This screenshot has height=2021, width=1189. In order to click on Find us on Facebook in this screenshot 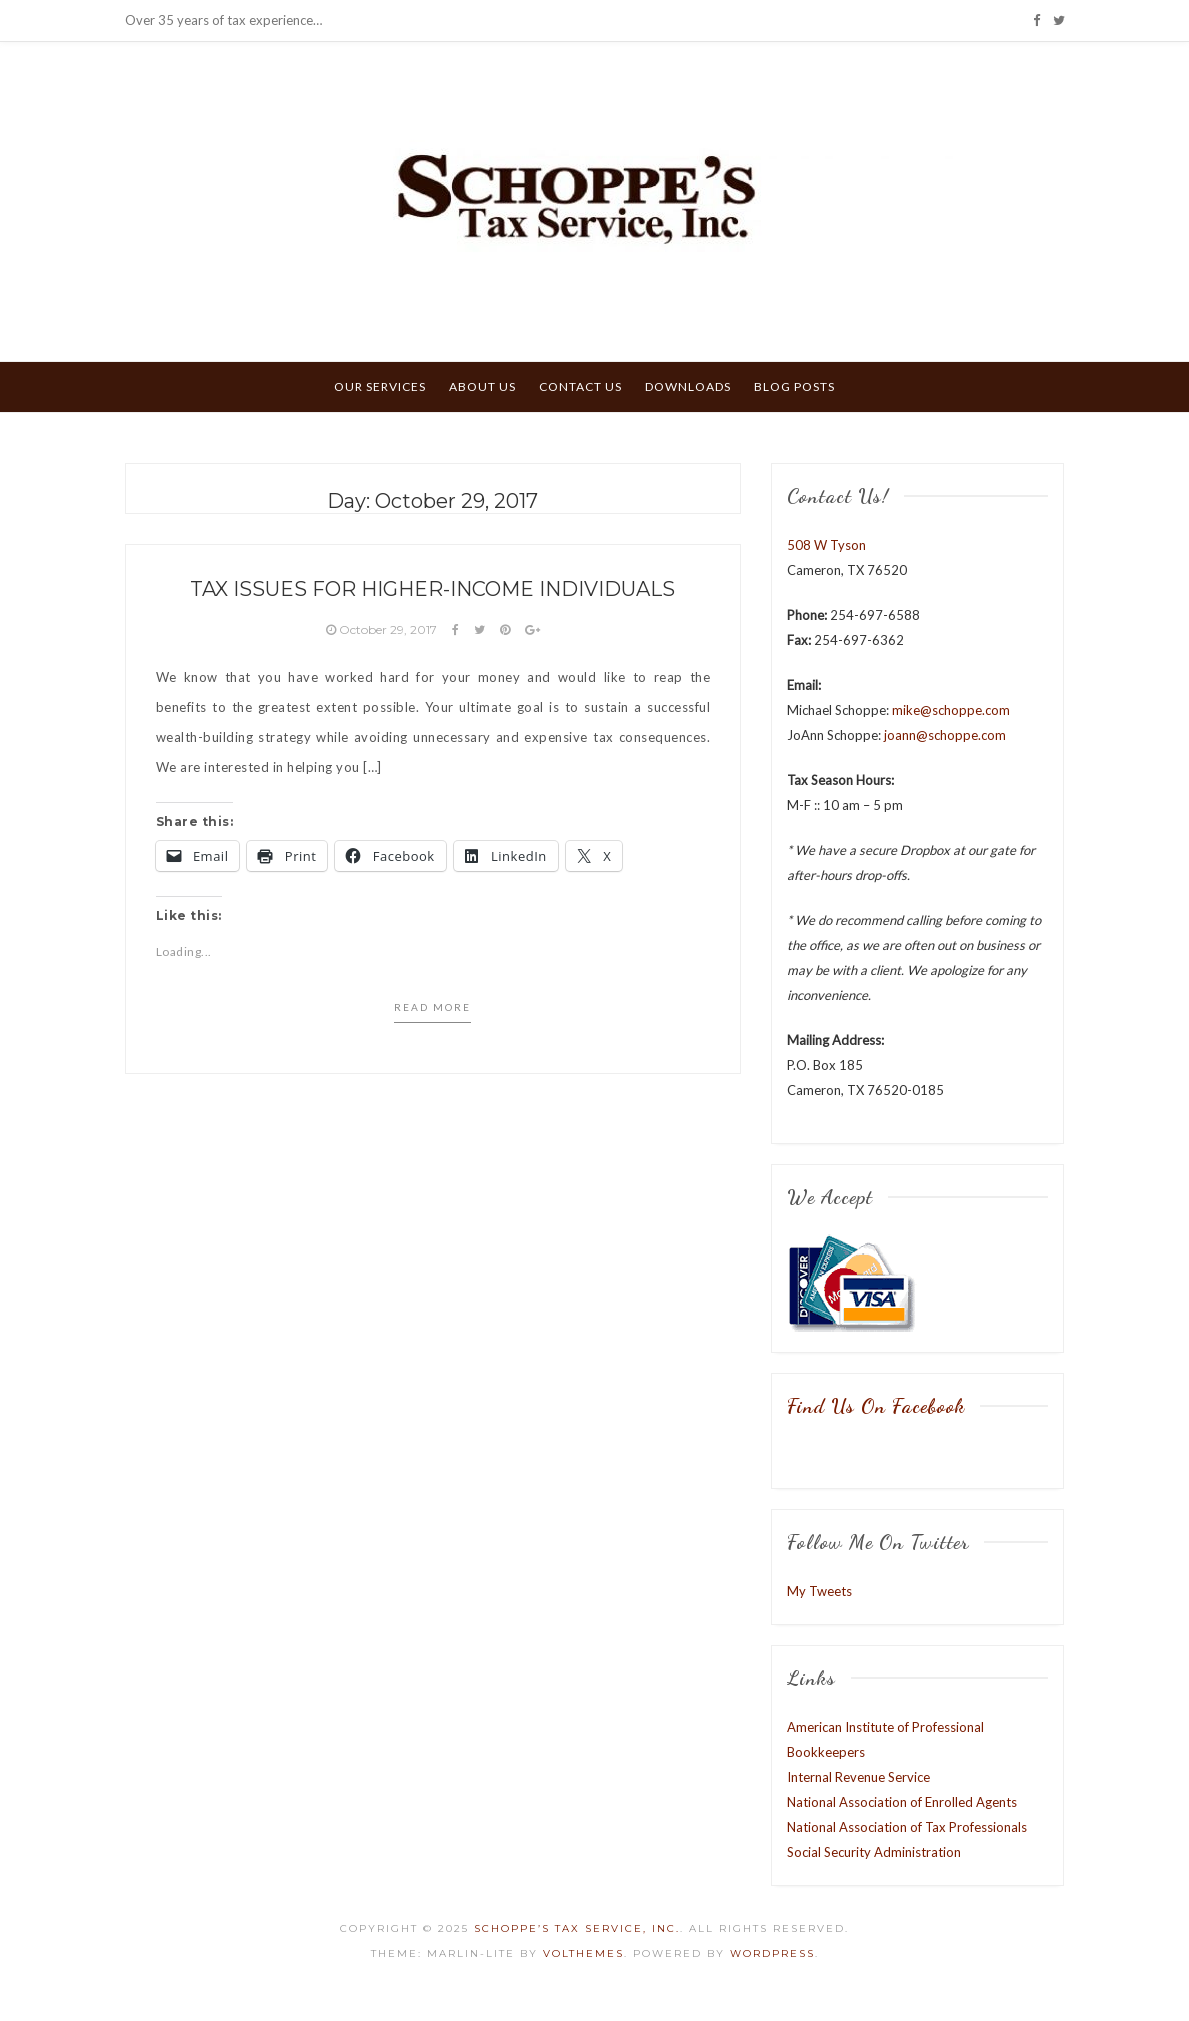, I will do `click(876, 1406)`.